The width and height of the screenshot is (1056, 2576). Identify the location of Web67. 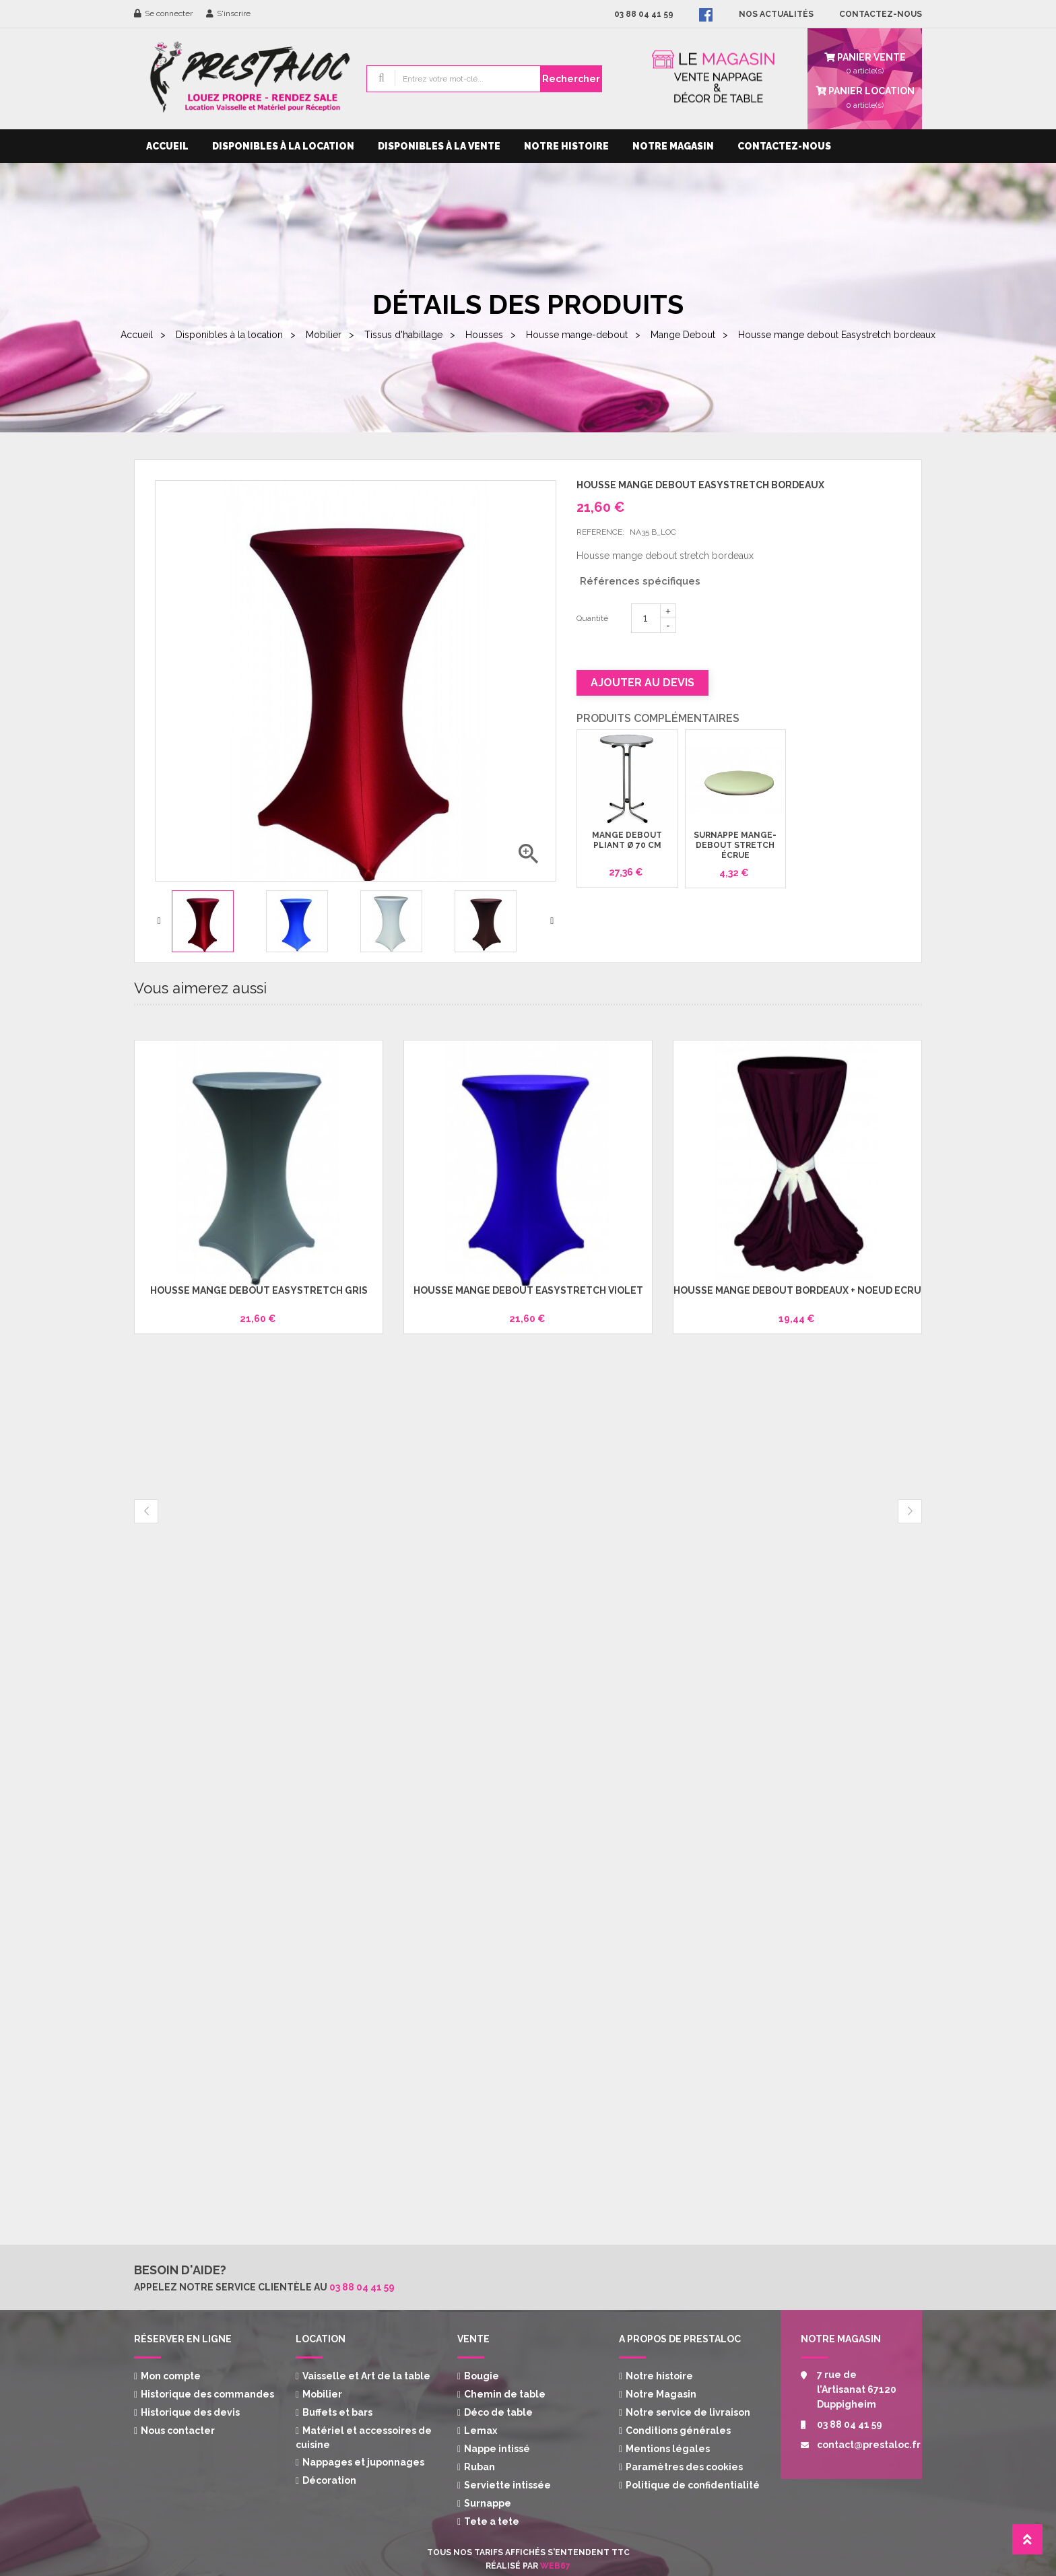
(555, 2566).